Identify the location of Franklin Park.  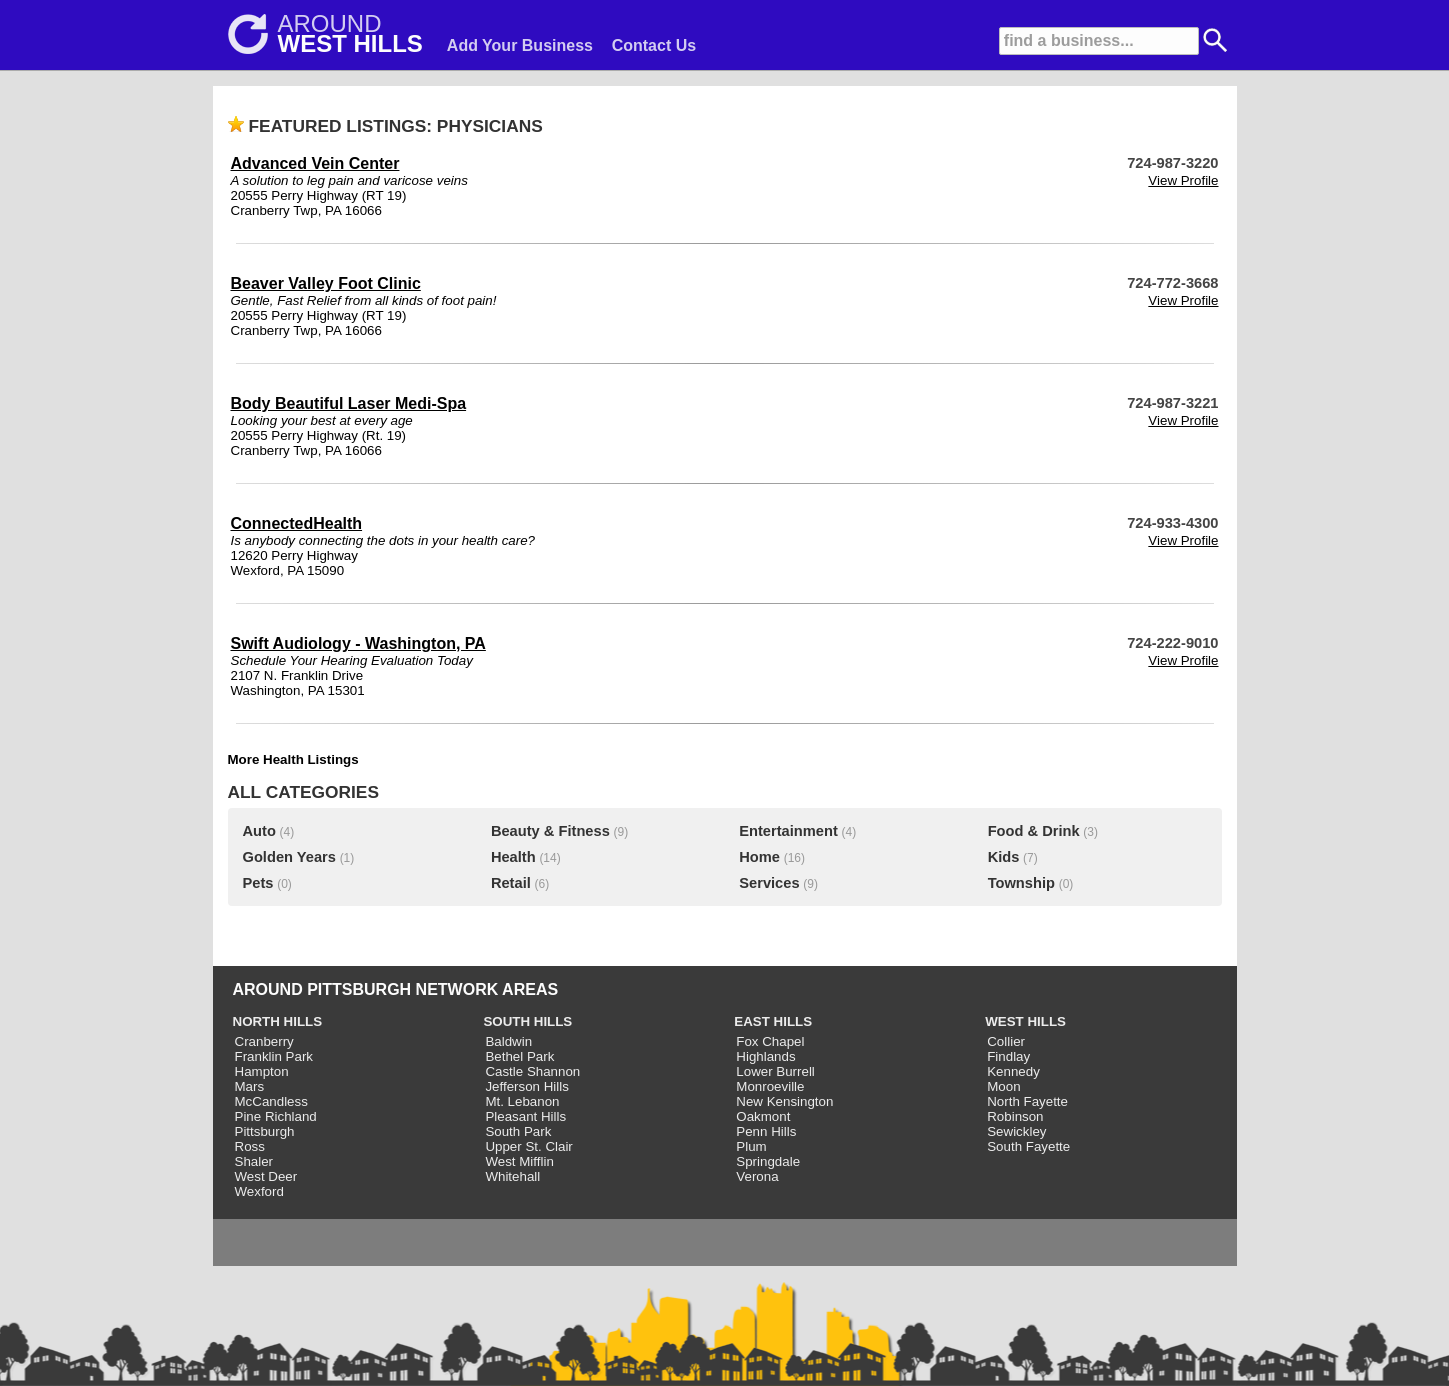
(274, 1056).